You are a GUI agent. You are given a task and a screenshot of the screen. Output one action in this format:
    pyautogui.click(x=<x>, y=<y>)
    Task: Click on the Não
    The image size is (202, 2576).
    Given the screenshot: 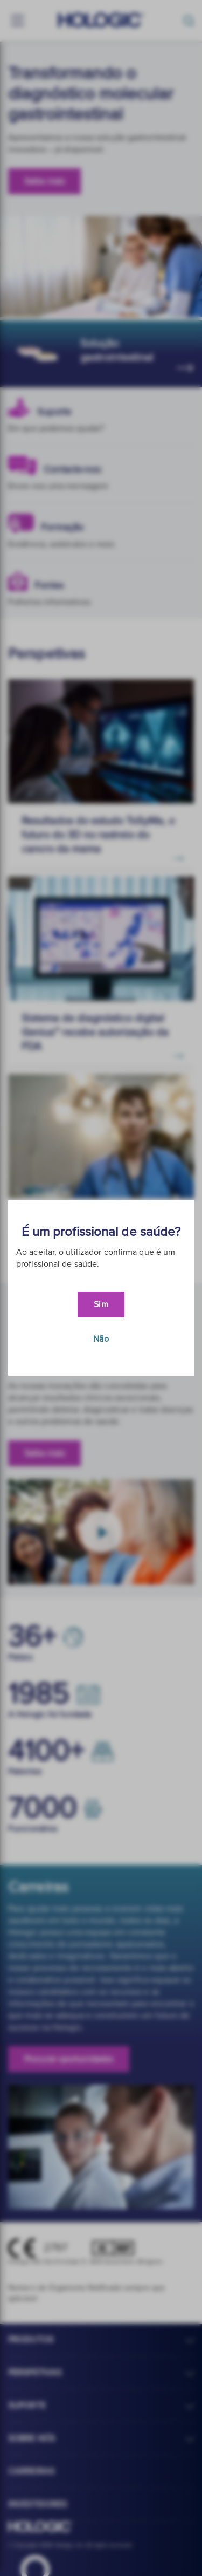 What is the action you would take?
    pyautogui.click(x=100, y=1339)
    